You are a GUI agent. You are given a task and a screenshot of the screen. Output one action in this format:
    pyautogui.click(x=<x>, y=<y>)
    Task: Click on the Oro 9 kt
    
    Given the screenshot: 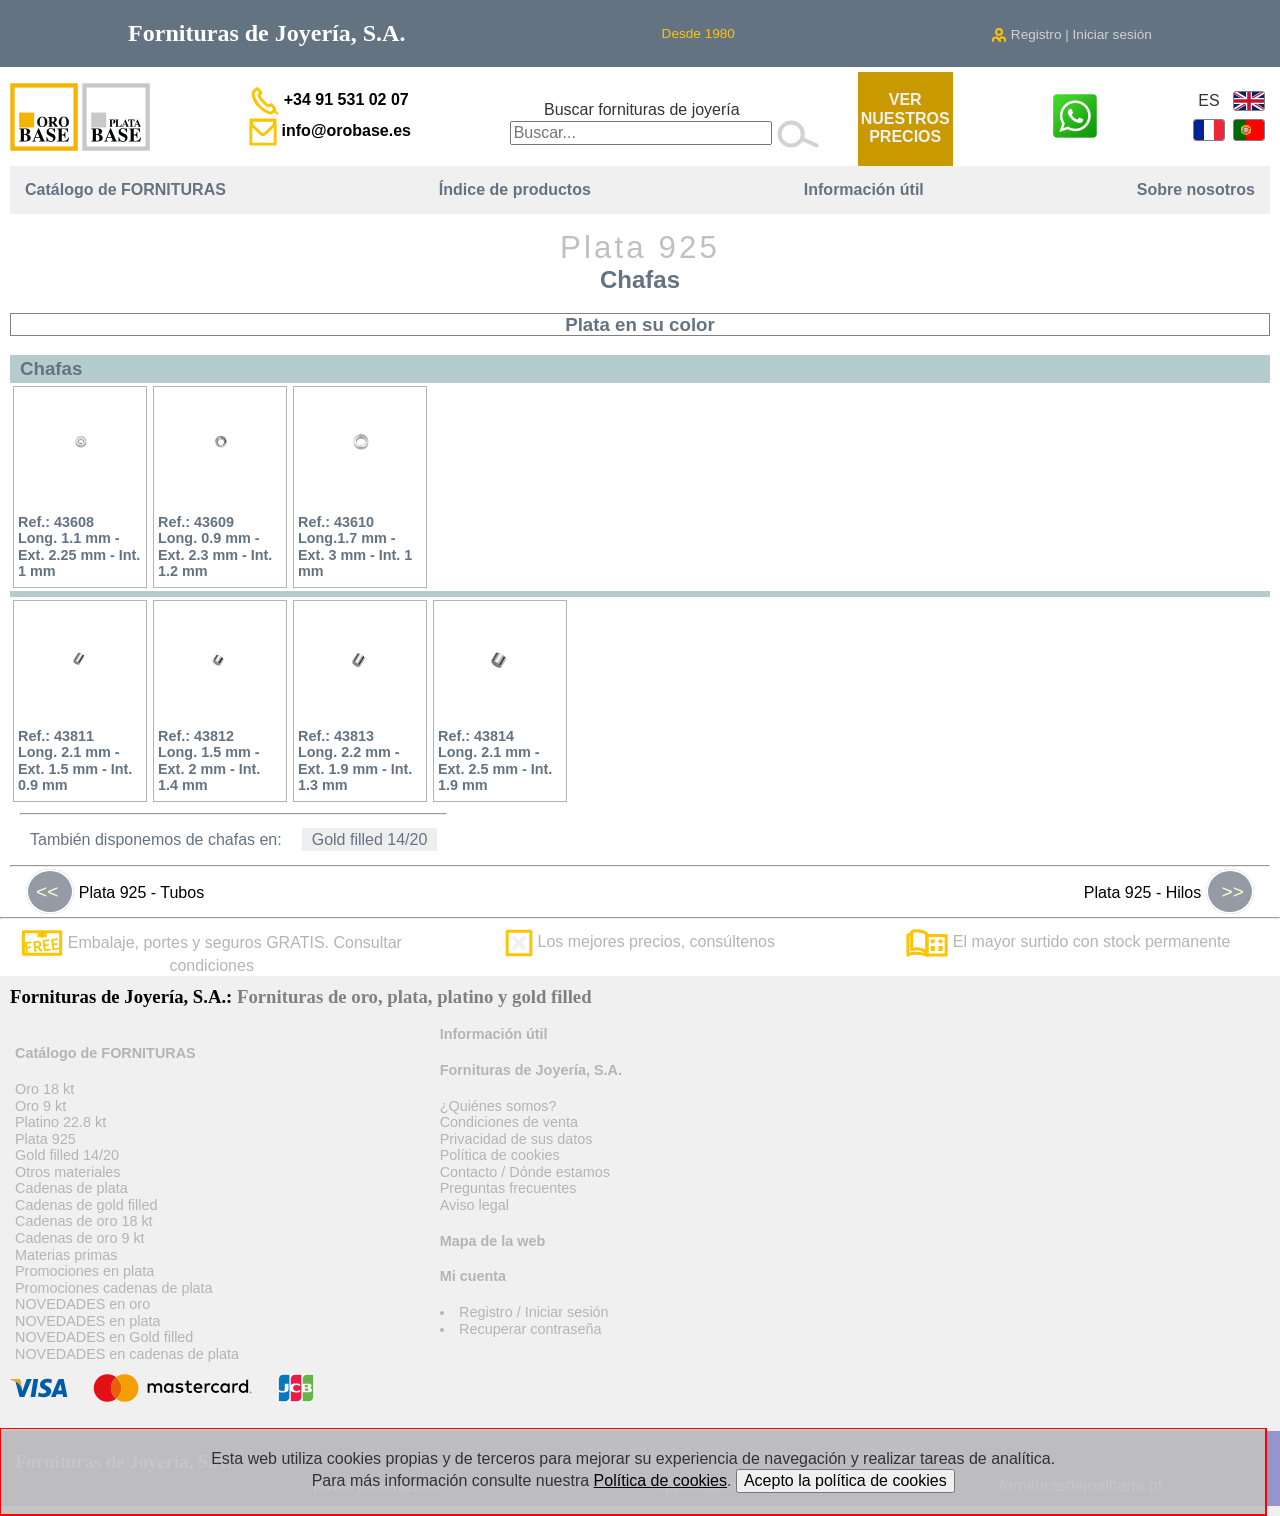 What is the action you would take?
    pyautogui.click(x=40, y=1106)
    